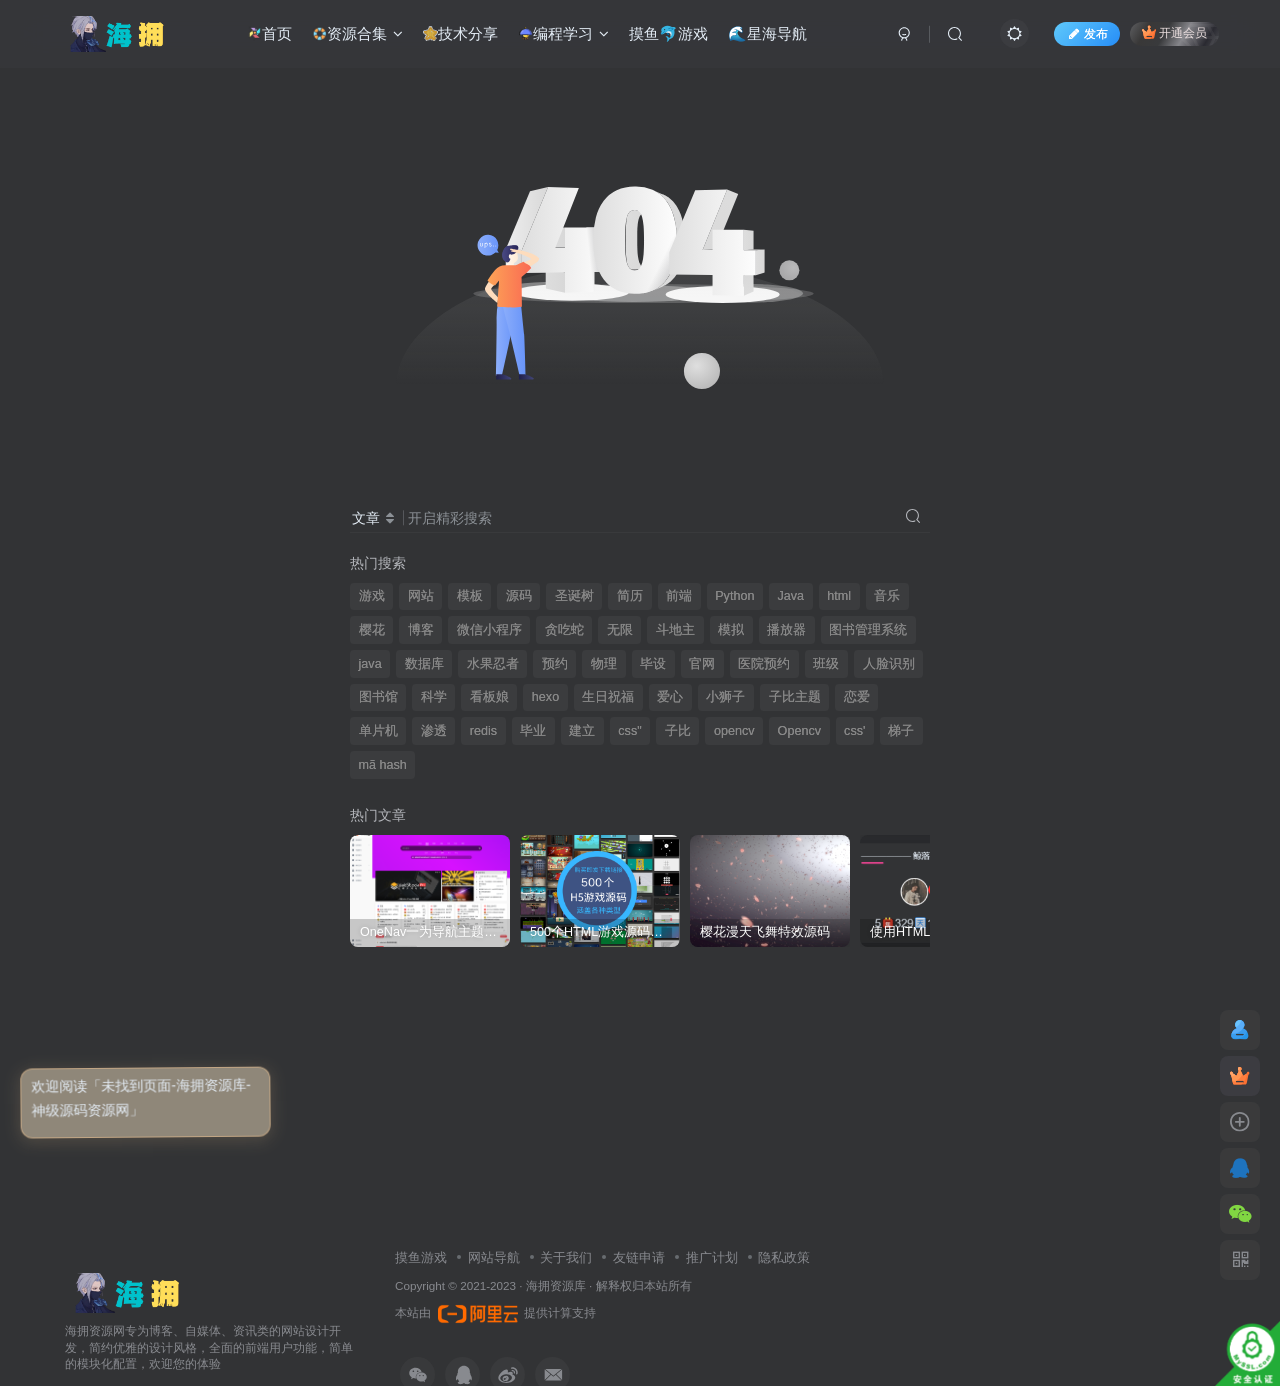 Image resolution: width=1280 pixels, height=1386 pixels. Describe the element at coordinates (702, 664) in the screenshot. I see `官网` at that location.